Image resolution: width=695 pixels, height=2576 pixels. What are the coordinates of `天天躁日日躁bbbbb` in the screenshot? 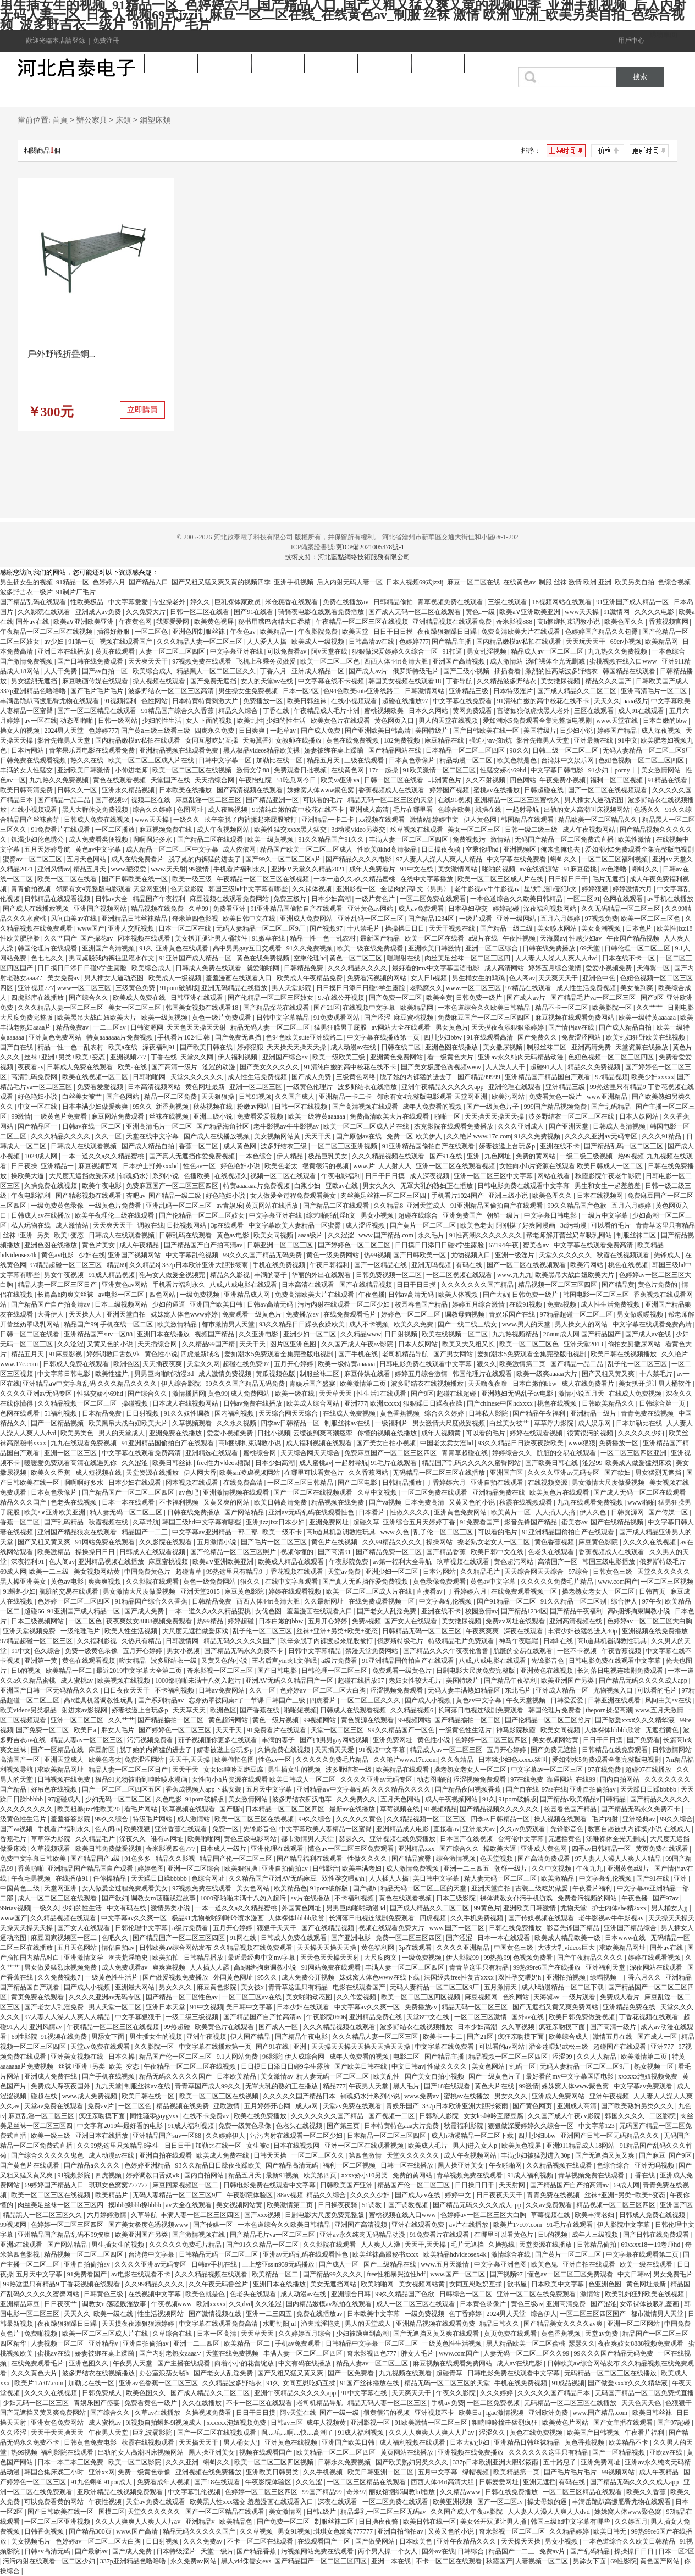 It's located at (649, 1789).